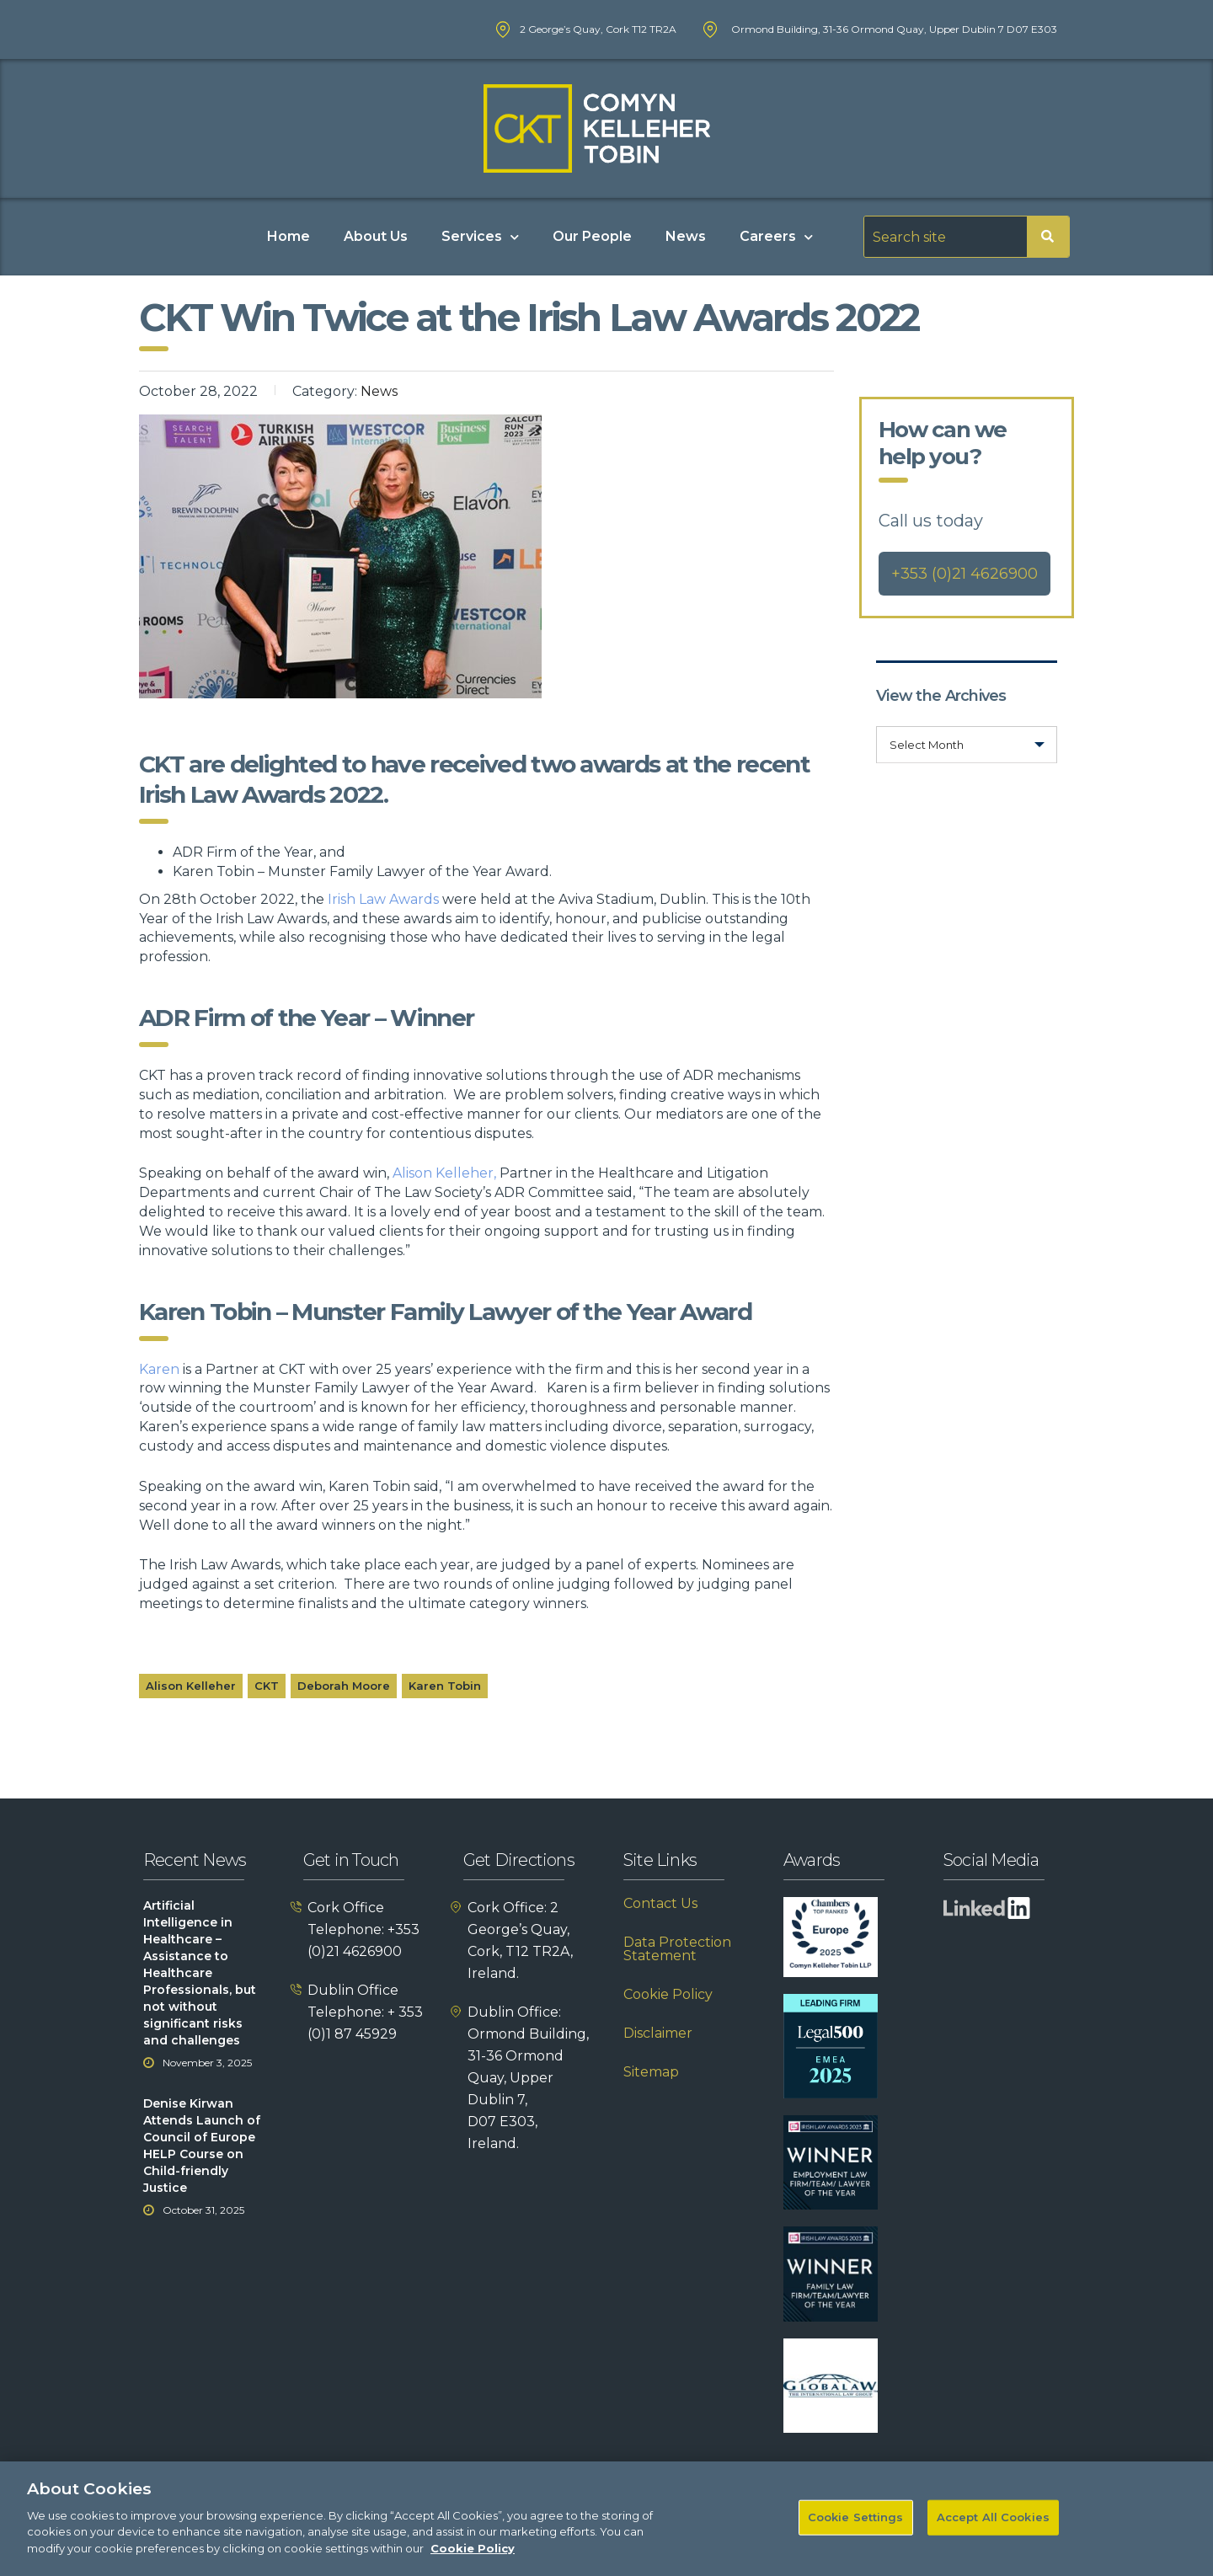 This screenshot has width=1213, height=2576. Describe the element at coordinates (964, 573) in the screenshot. I see `+353 (0)21 4626900` at that location.